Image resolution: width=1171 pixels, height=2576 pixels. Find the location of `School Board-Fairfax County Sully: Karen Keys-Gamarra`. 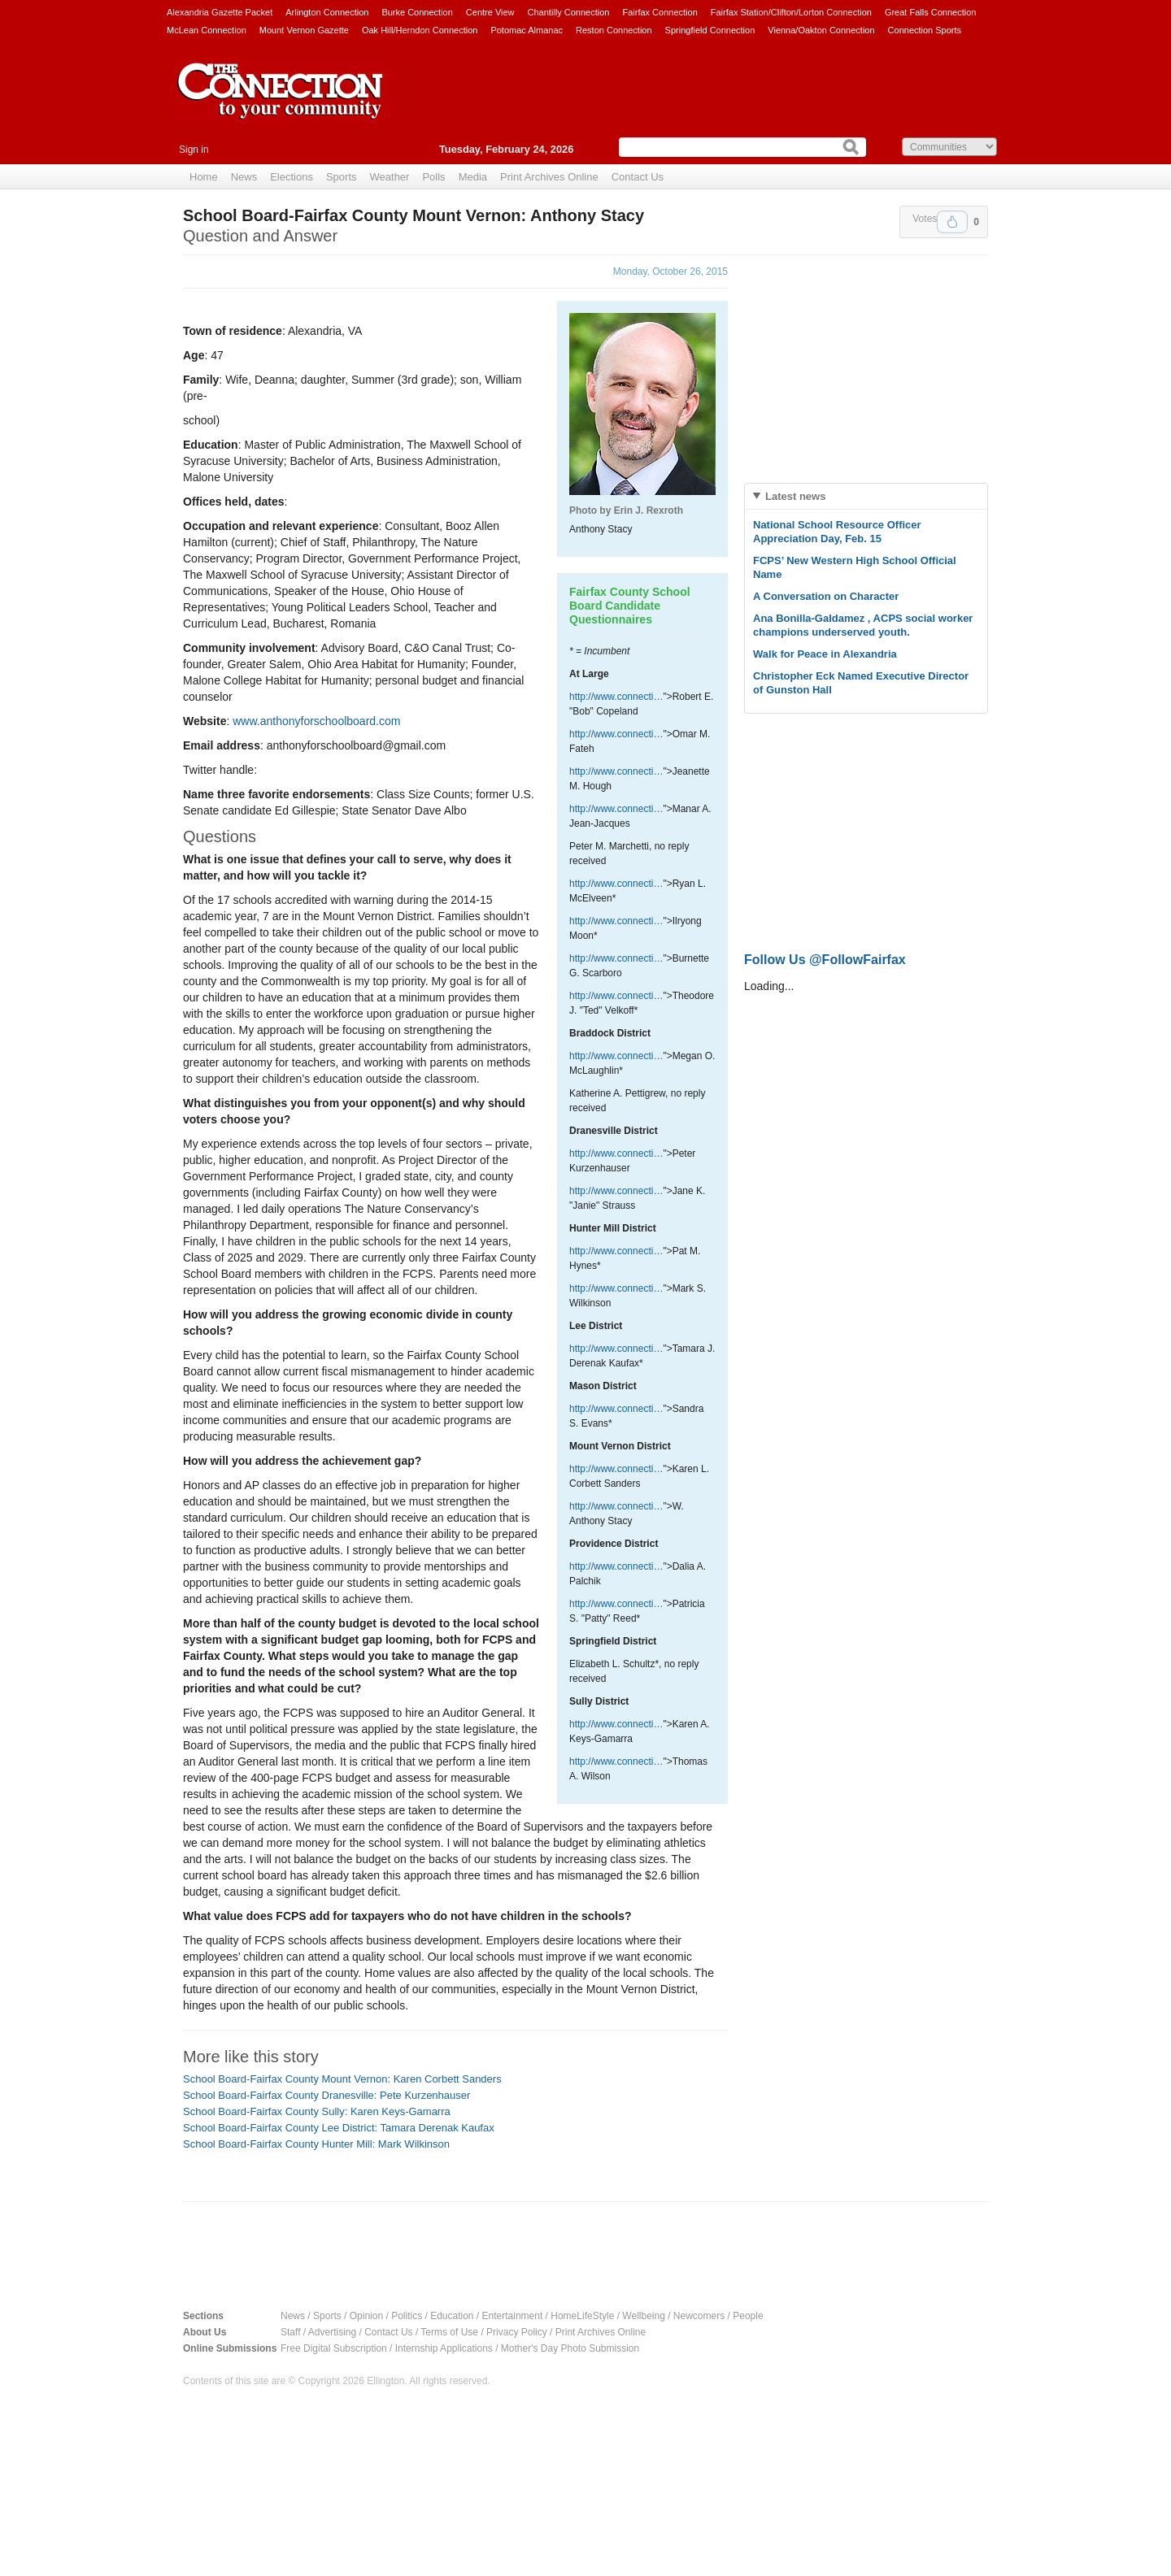

School Board-Fairfax County Sully: Karen Keys-Gamarra is located at coordinates (317, 2111).